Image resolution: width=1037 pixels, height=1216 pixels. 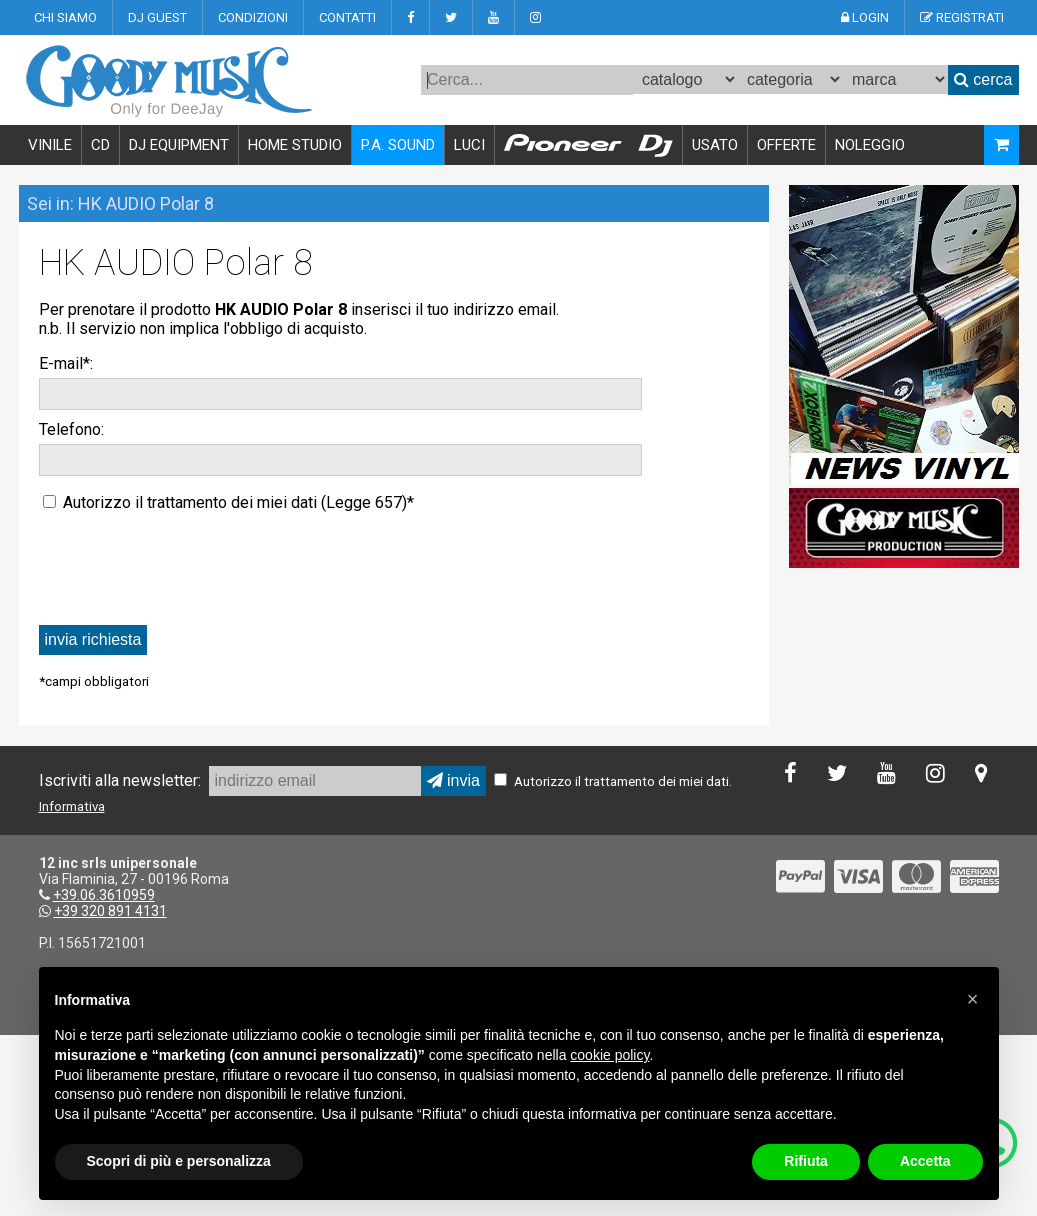 I want to click on NOLEGGIO, so click(x=870, y=145).